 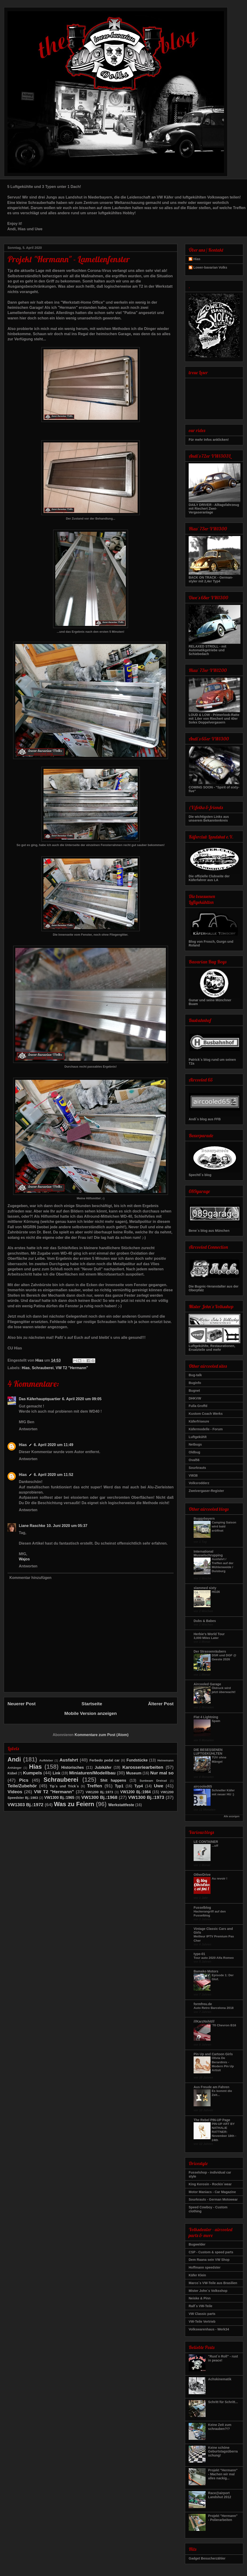 I want to click on Sunbeam Dreirad, so click(x=153, y=1780).